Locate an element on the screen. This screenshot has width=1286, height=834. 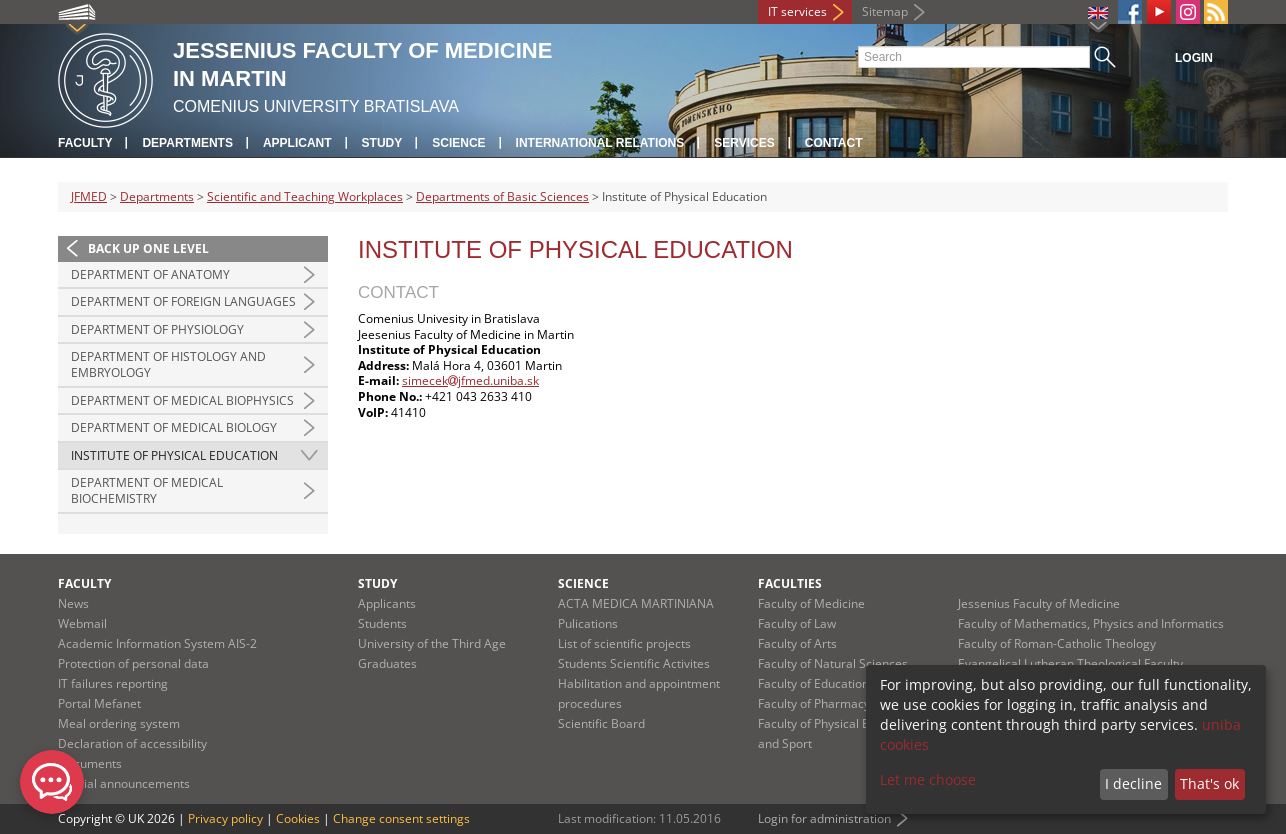
Let me choose is located at coordinates (928, 779).